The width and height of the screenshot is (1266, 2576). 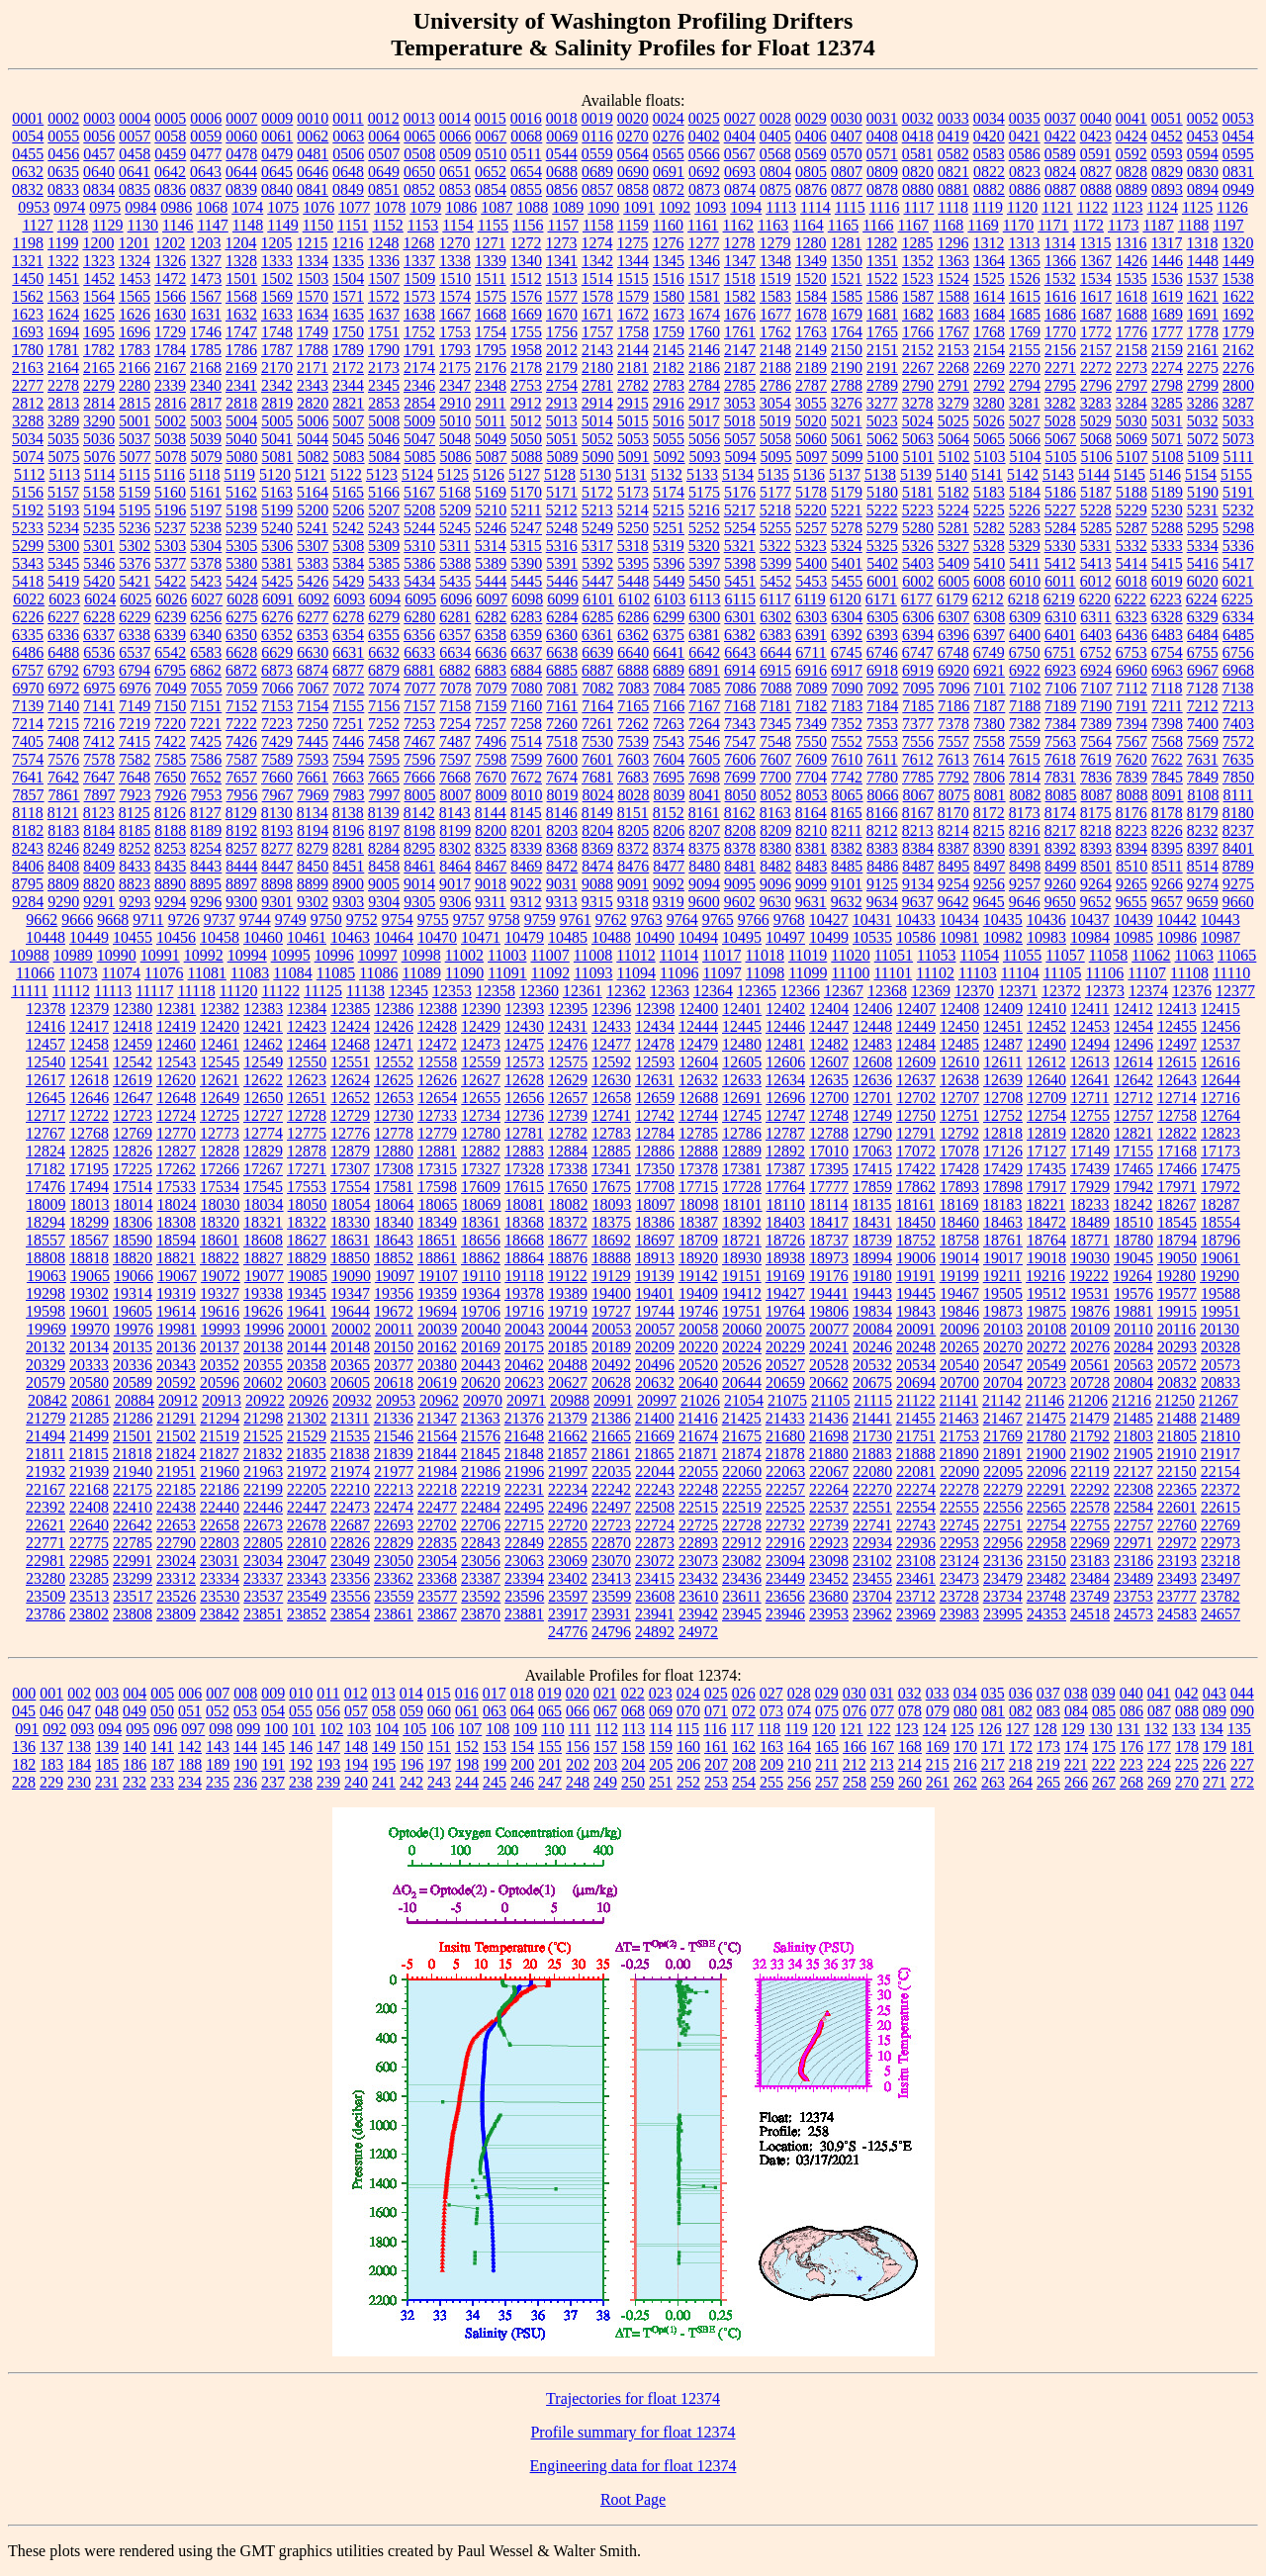 I want to click on 8173, so click(x=1024, y=812).